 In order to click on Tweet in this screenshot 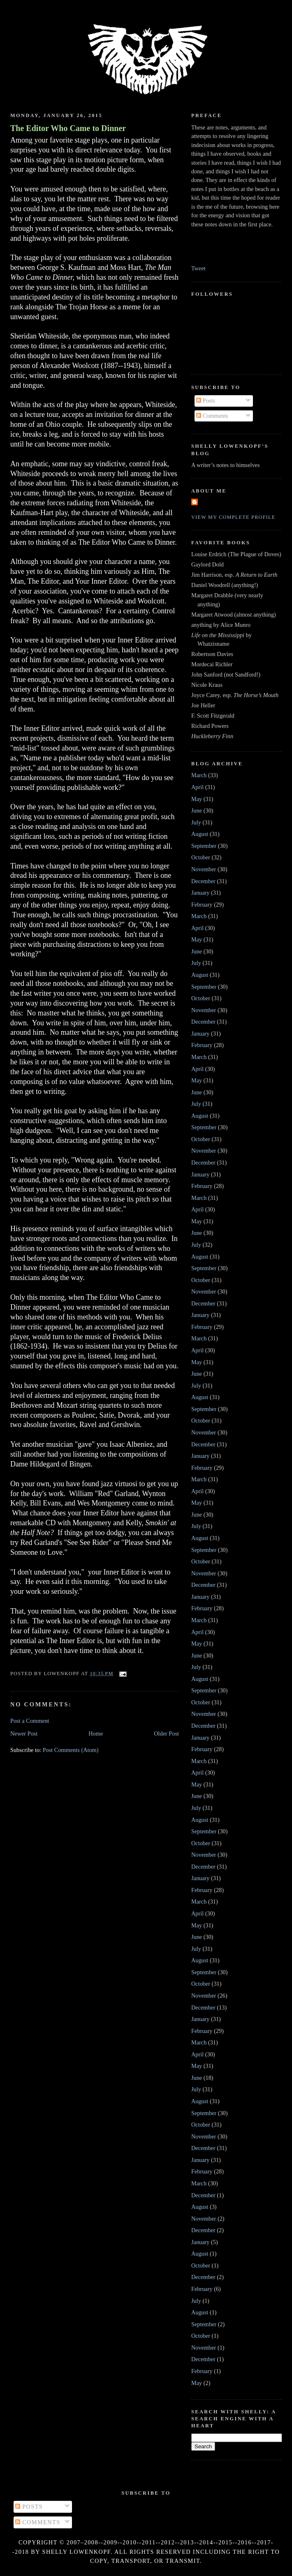, I will do `click(198, 268)`.